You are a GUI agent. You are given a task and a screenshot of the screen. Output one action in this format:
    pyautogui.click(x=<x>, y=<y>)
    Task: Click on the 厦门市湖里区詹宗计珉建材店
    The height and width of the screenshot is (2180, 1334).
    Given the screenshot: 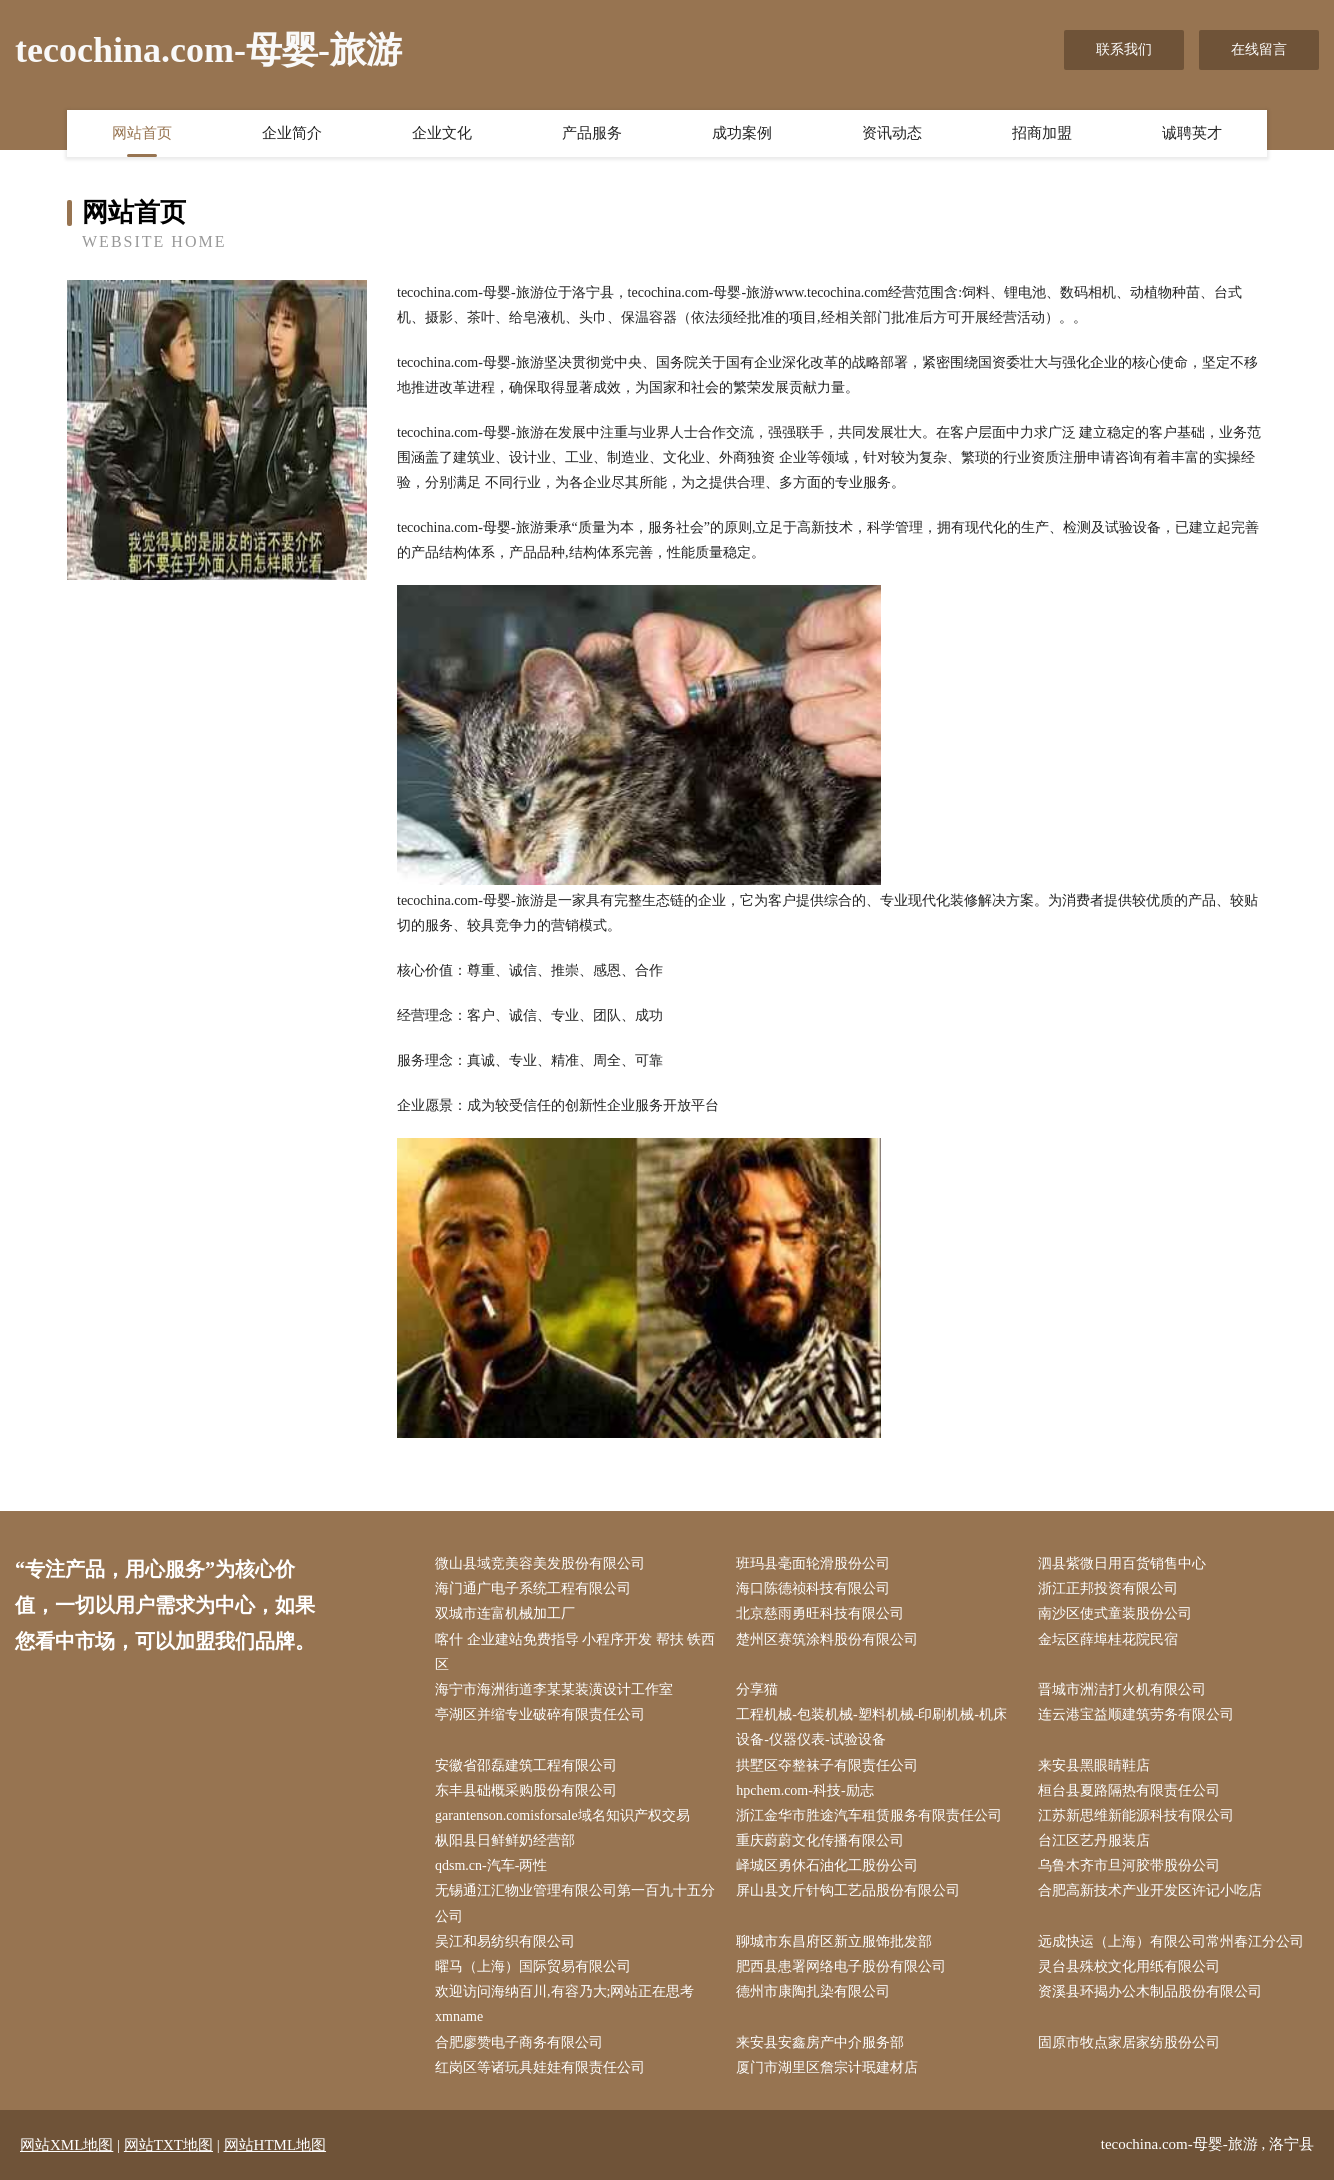 What is the action you would take?
    pyautogui.click(x=827, y=2067)
    